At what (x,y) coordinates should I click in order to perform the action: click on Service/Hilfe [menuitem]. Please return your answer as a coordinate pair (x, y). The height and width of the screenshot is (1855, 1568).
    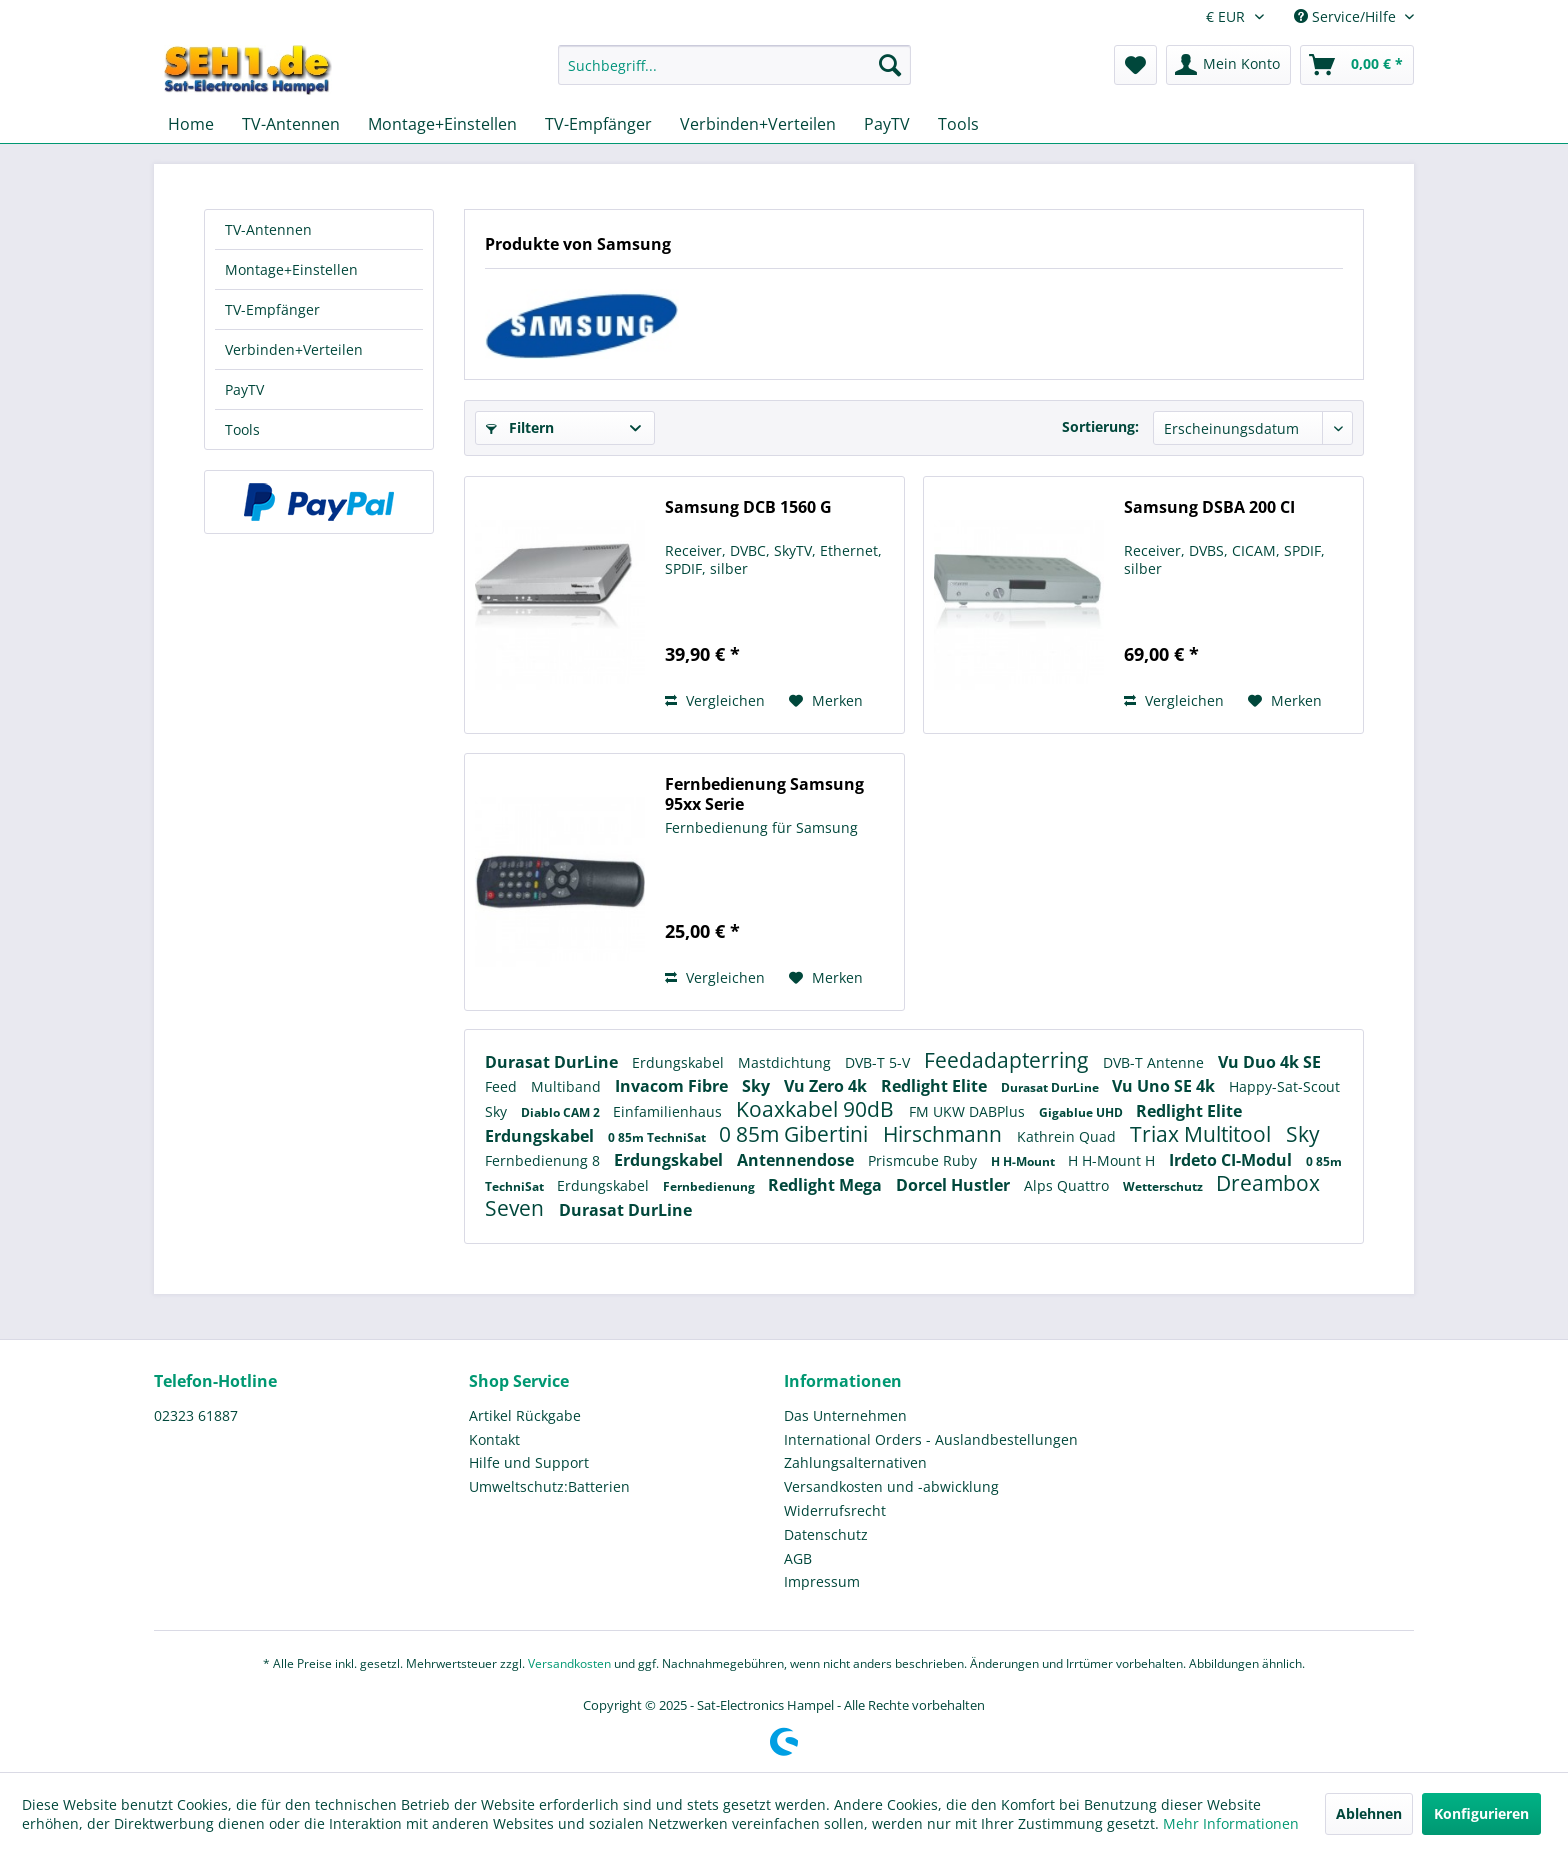
    Looking at the image, I should click on (1347, 16).